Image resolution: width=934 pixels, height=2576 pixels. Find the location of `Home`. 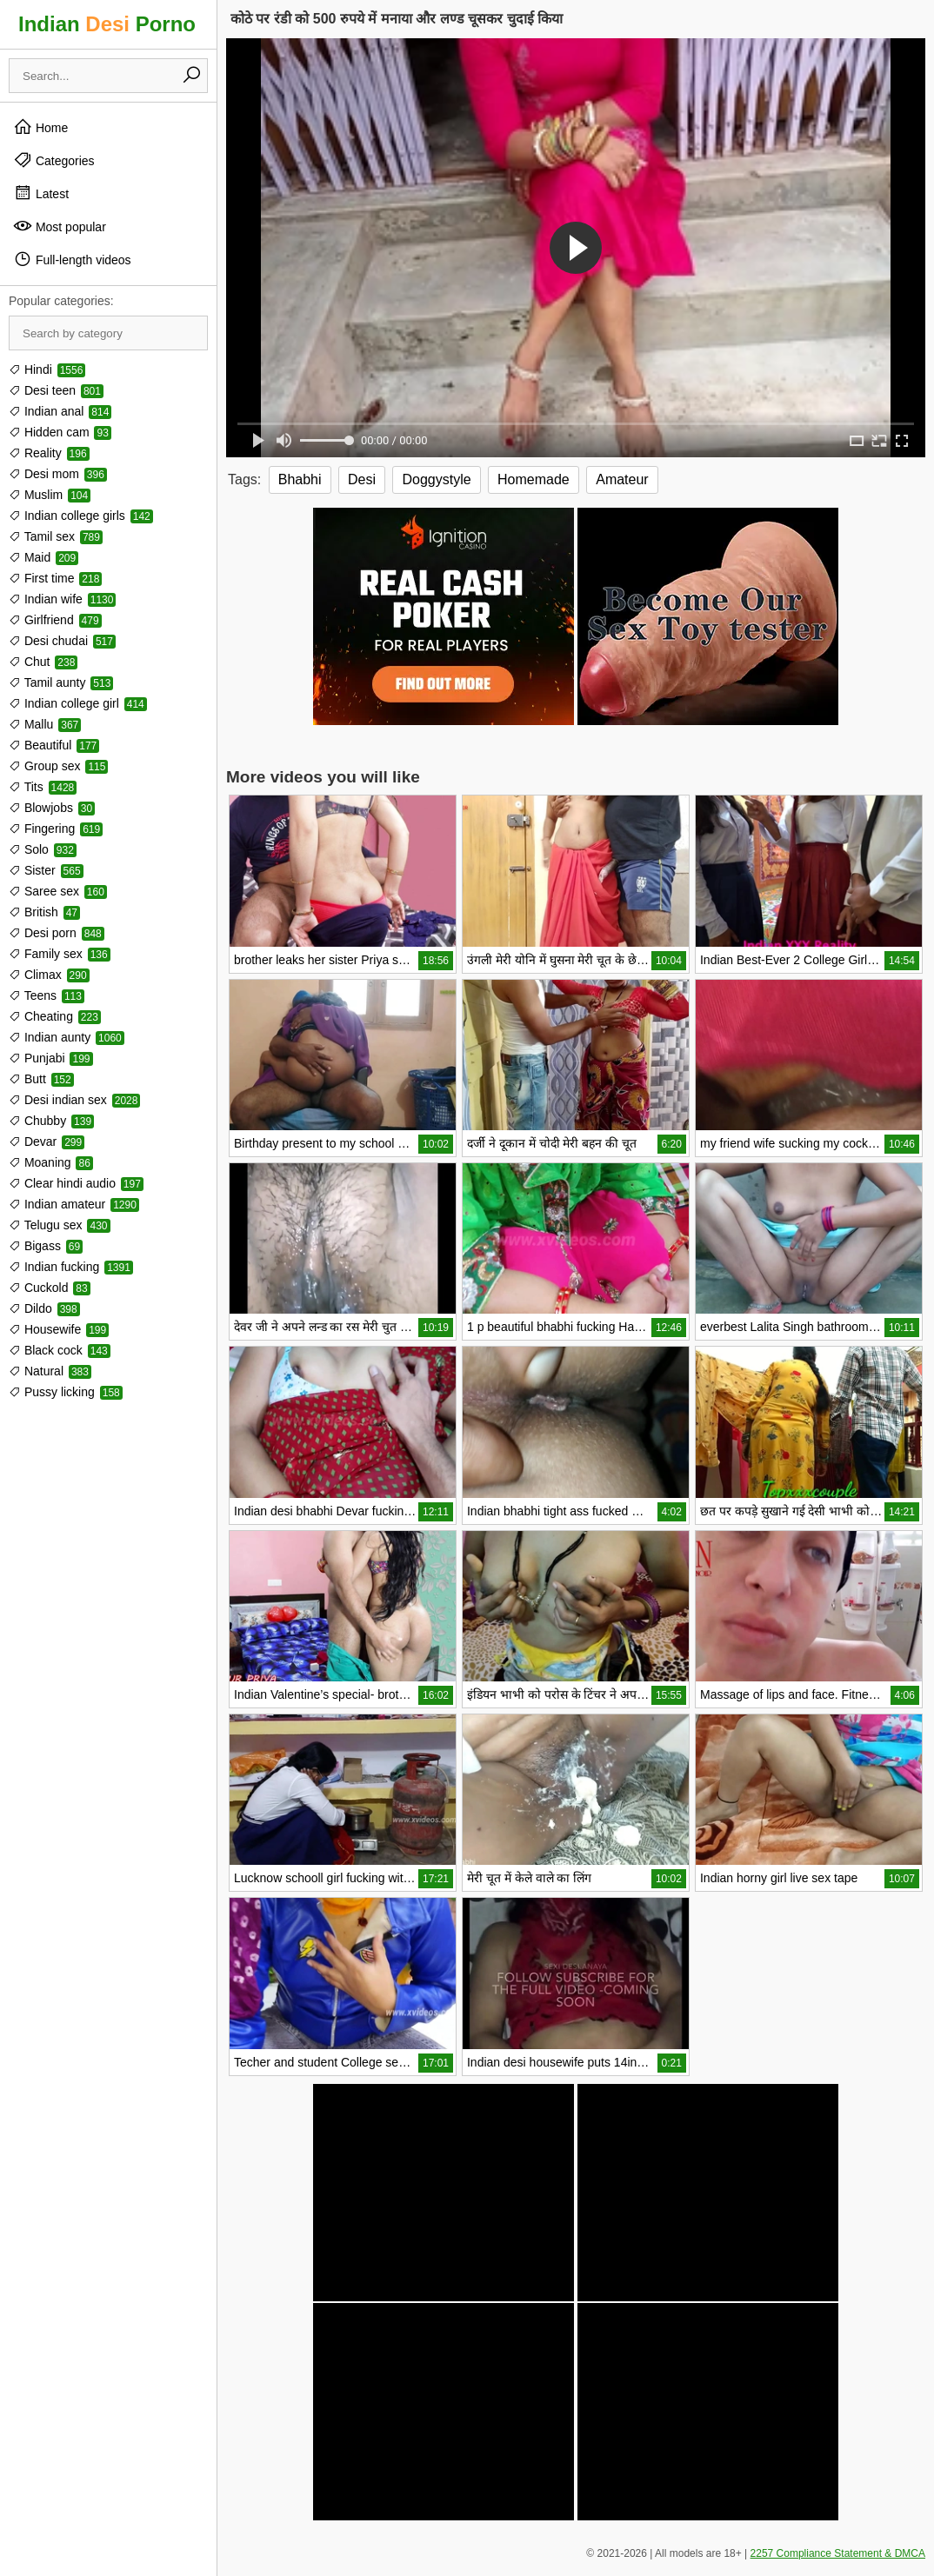

Home is located at coordinates (40, 126).